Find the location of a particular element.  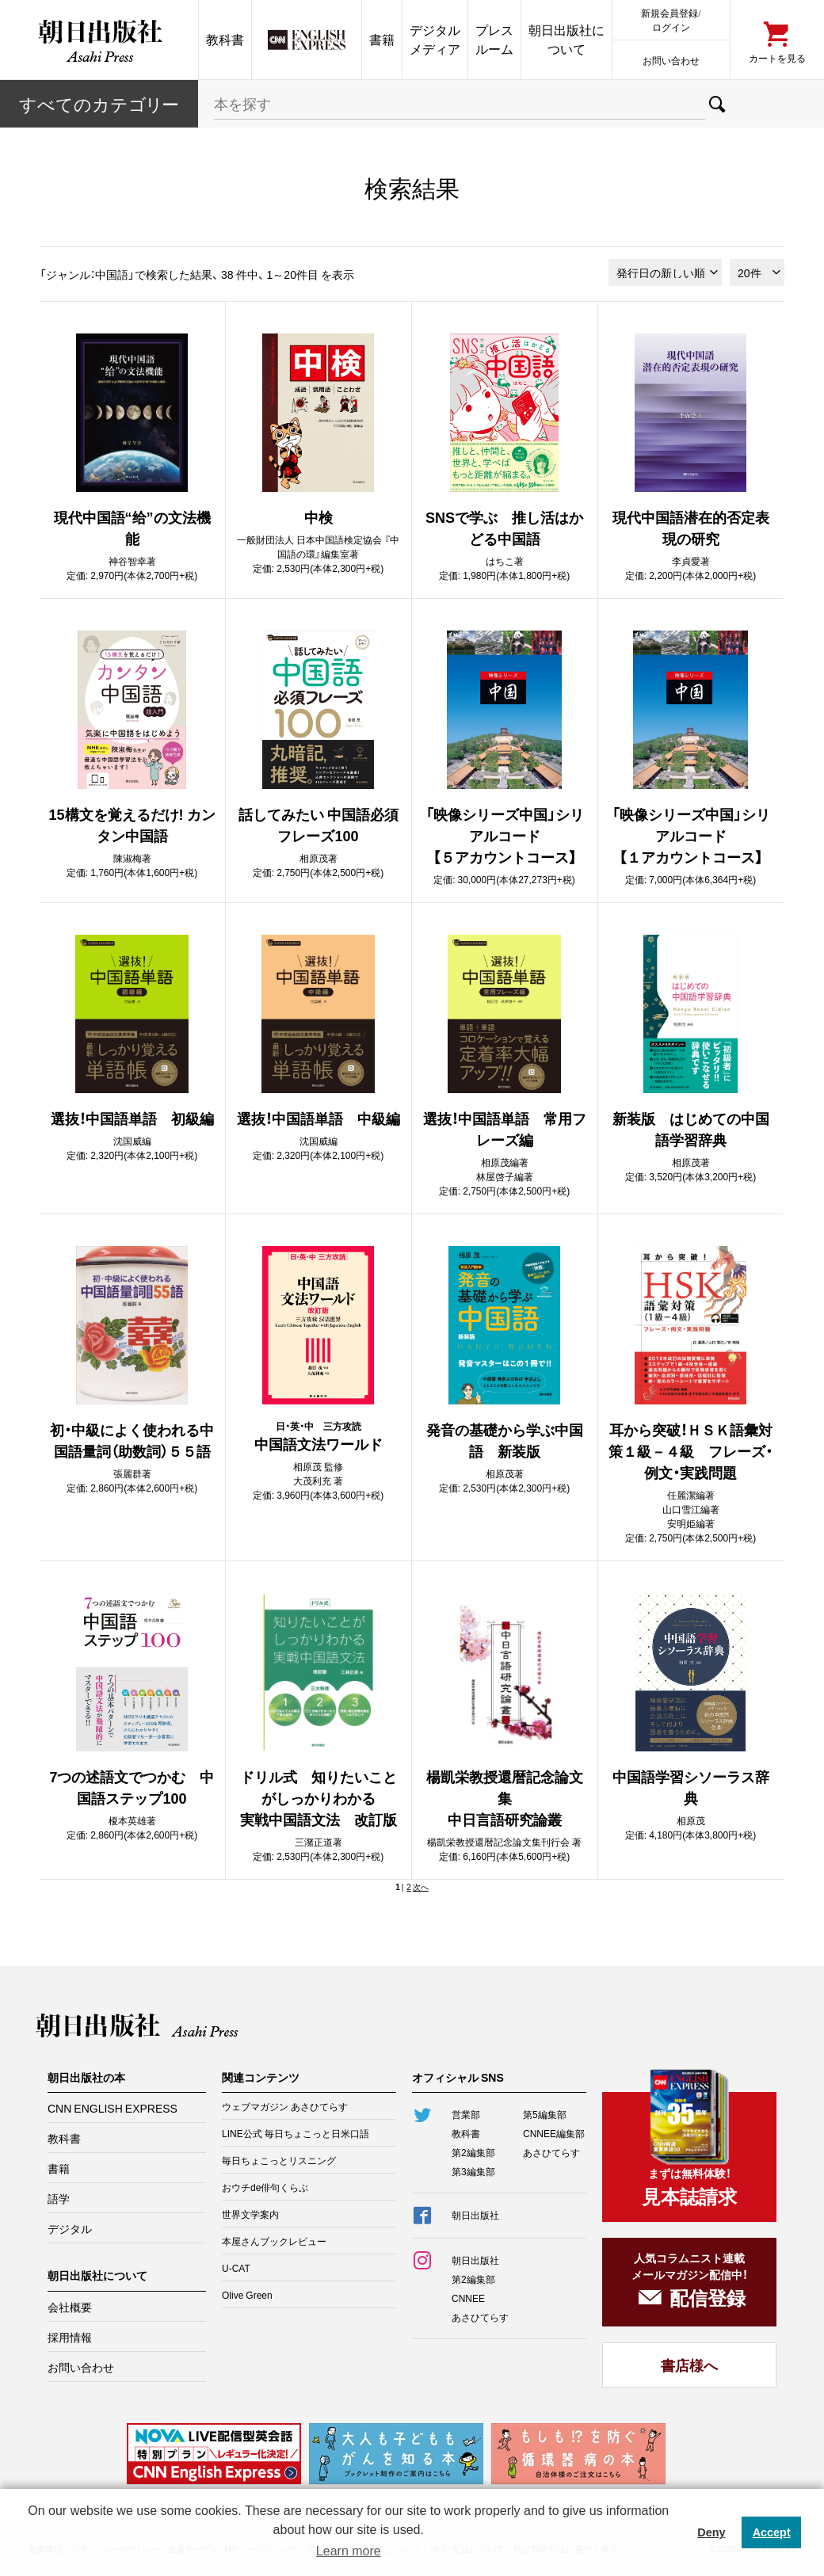

新規会員登録/ログイン is located at coordinates (670, 19).